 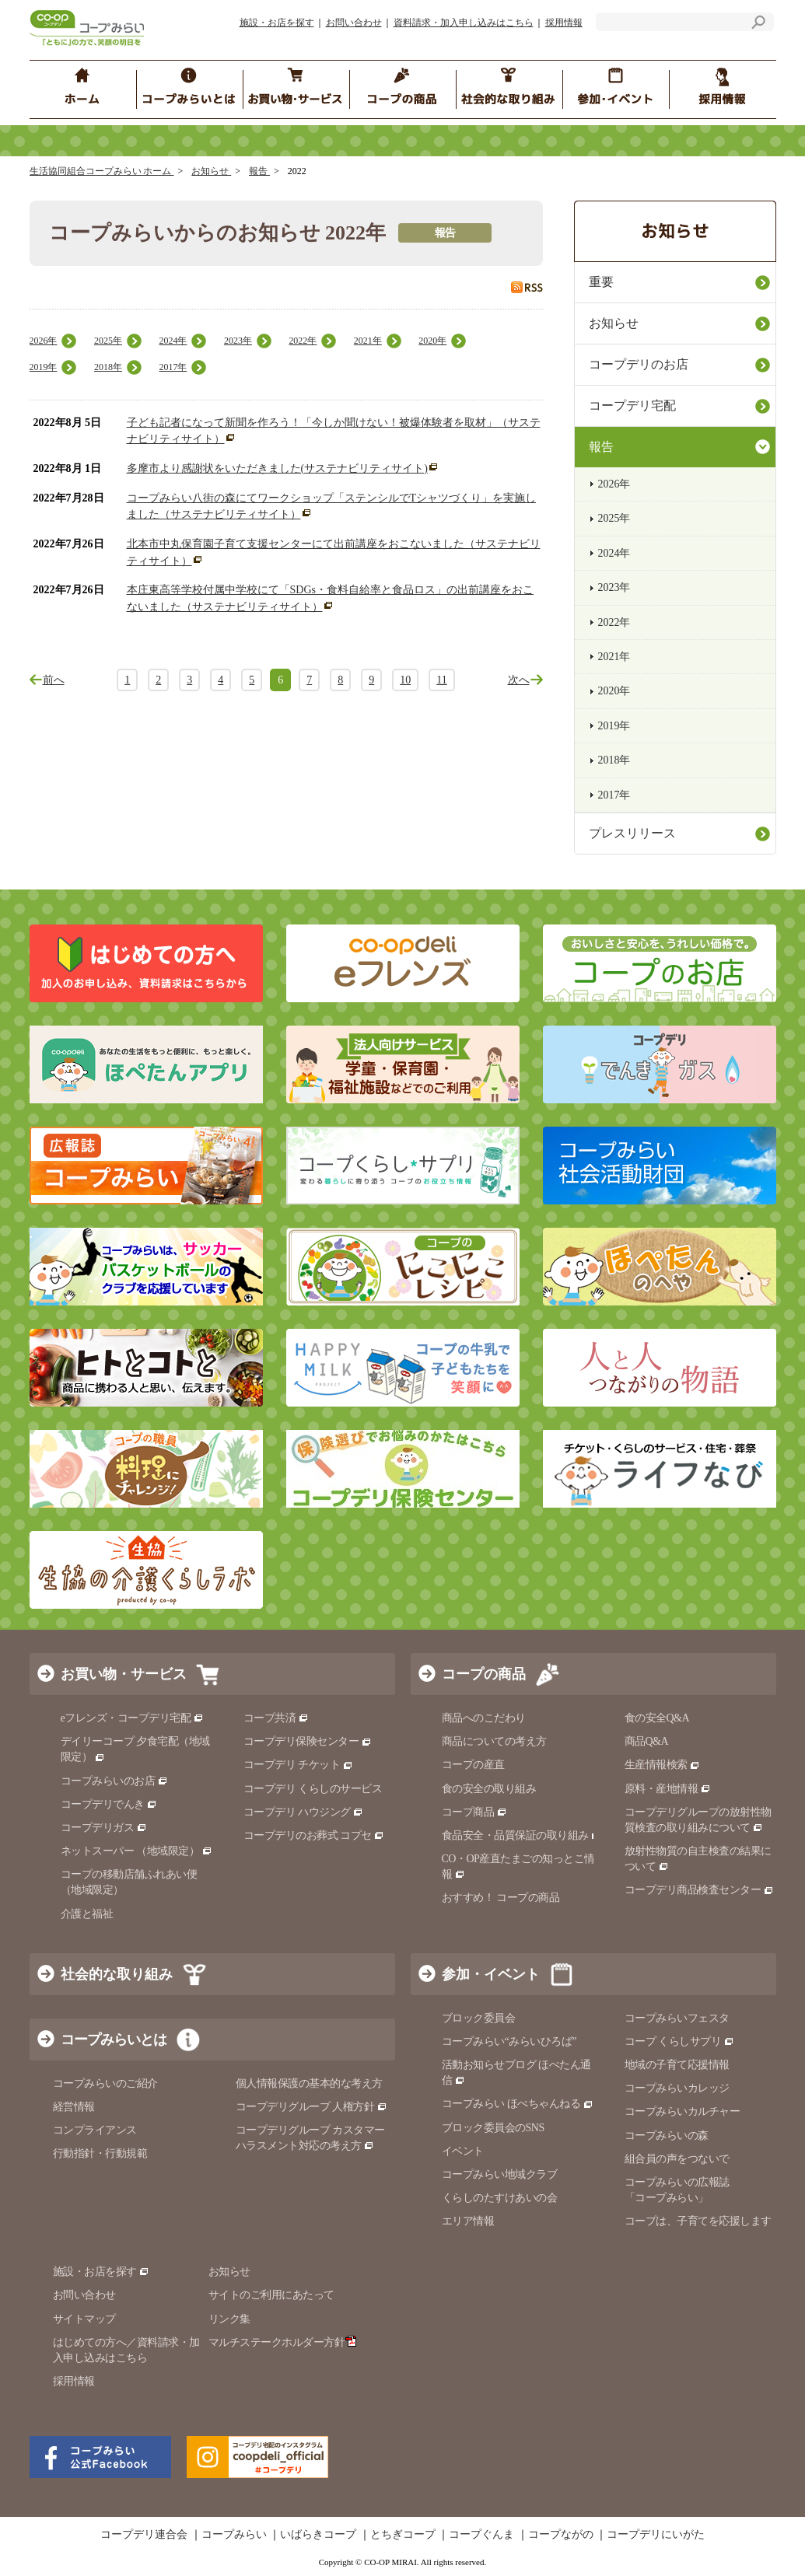 I want to click on 2017年, so click(x=173, y=367).